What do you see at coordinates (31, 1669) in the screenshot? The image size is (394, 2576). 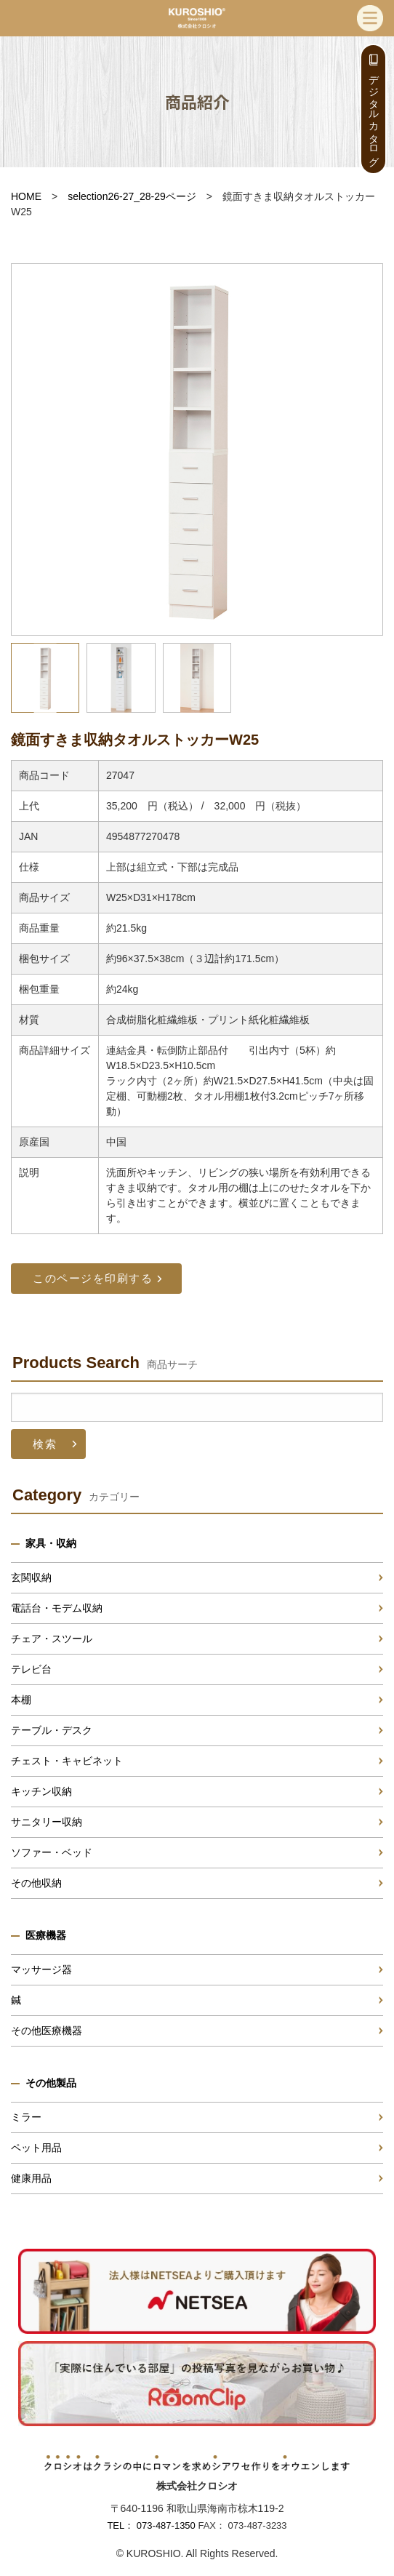 I see `テレビ台` at bounding box center [31, 1669].